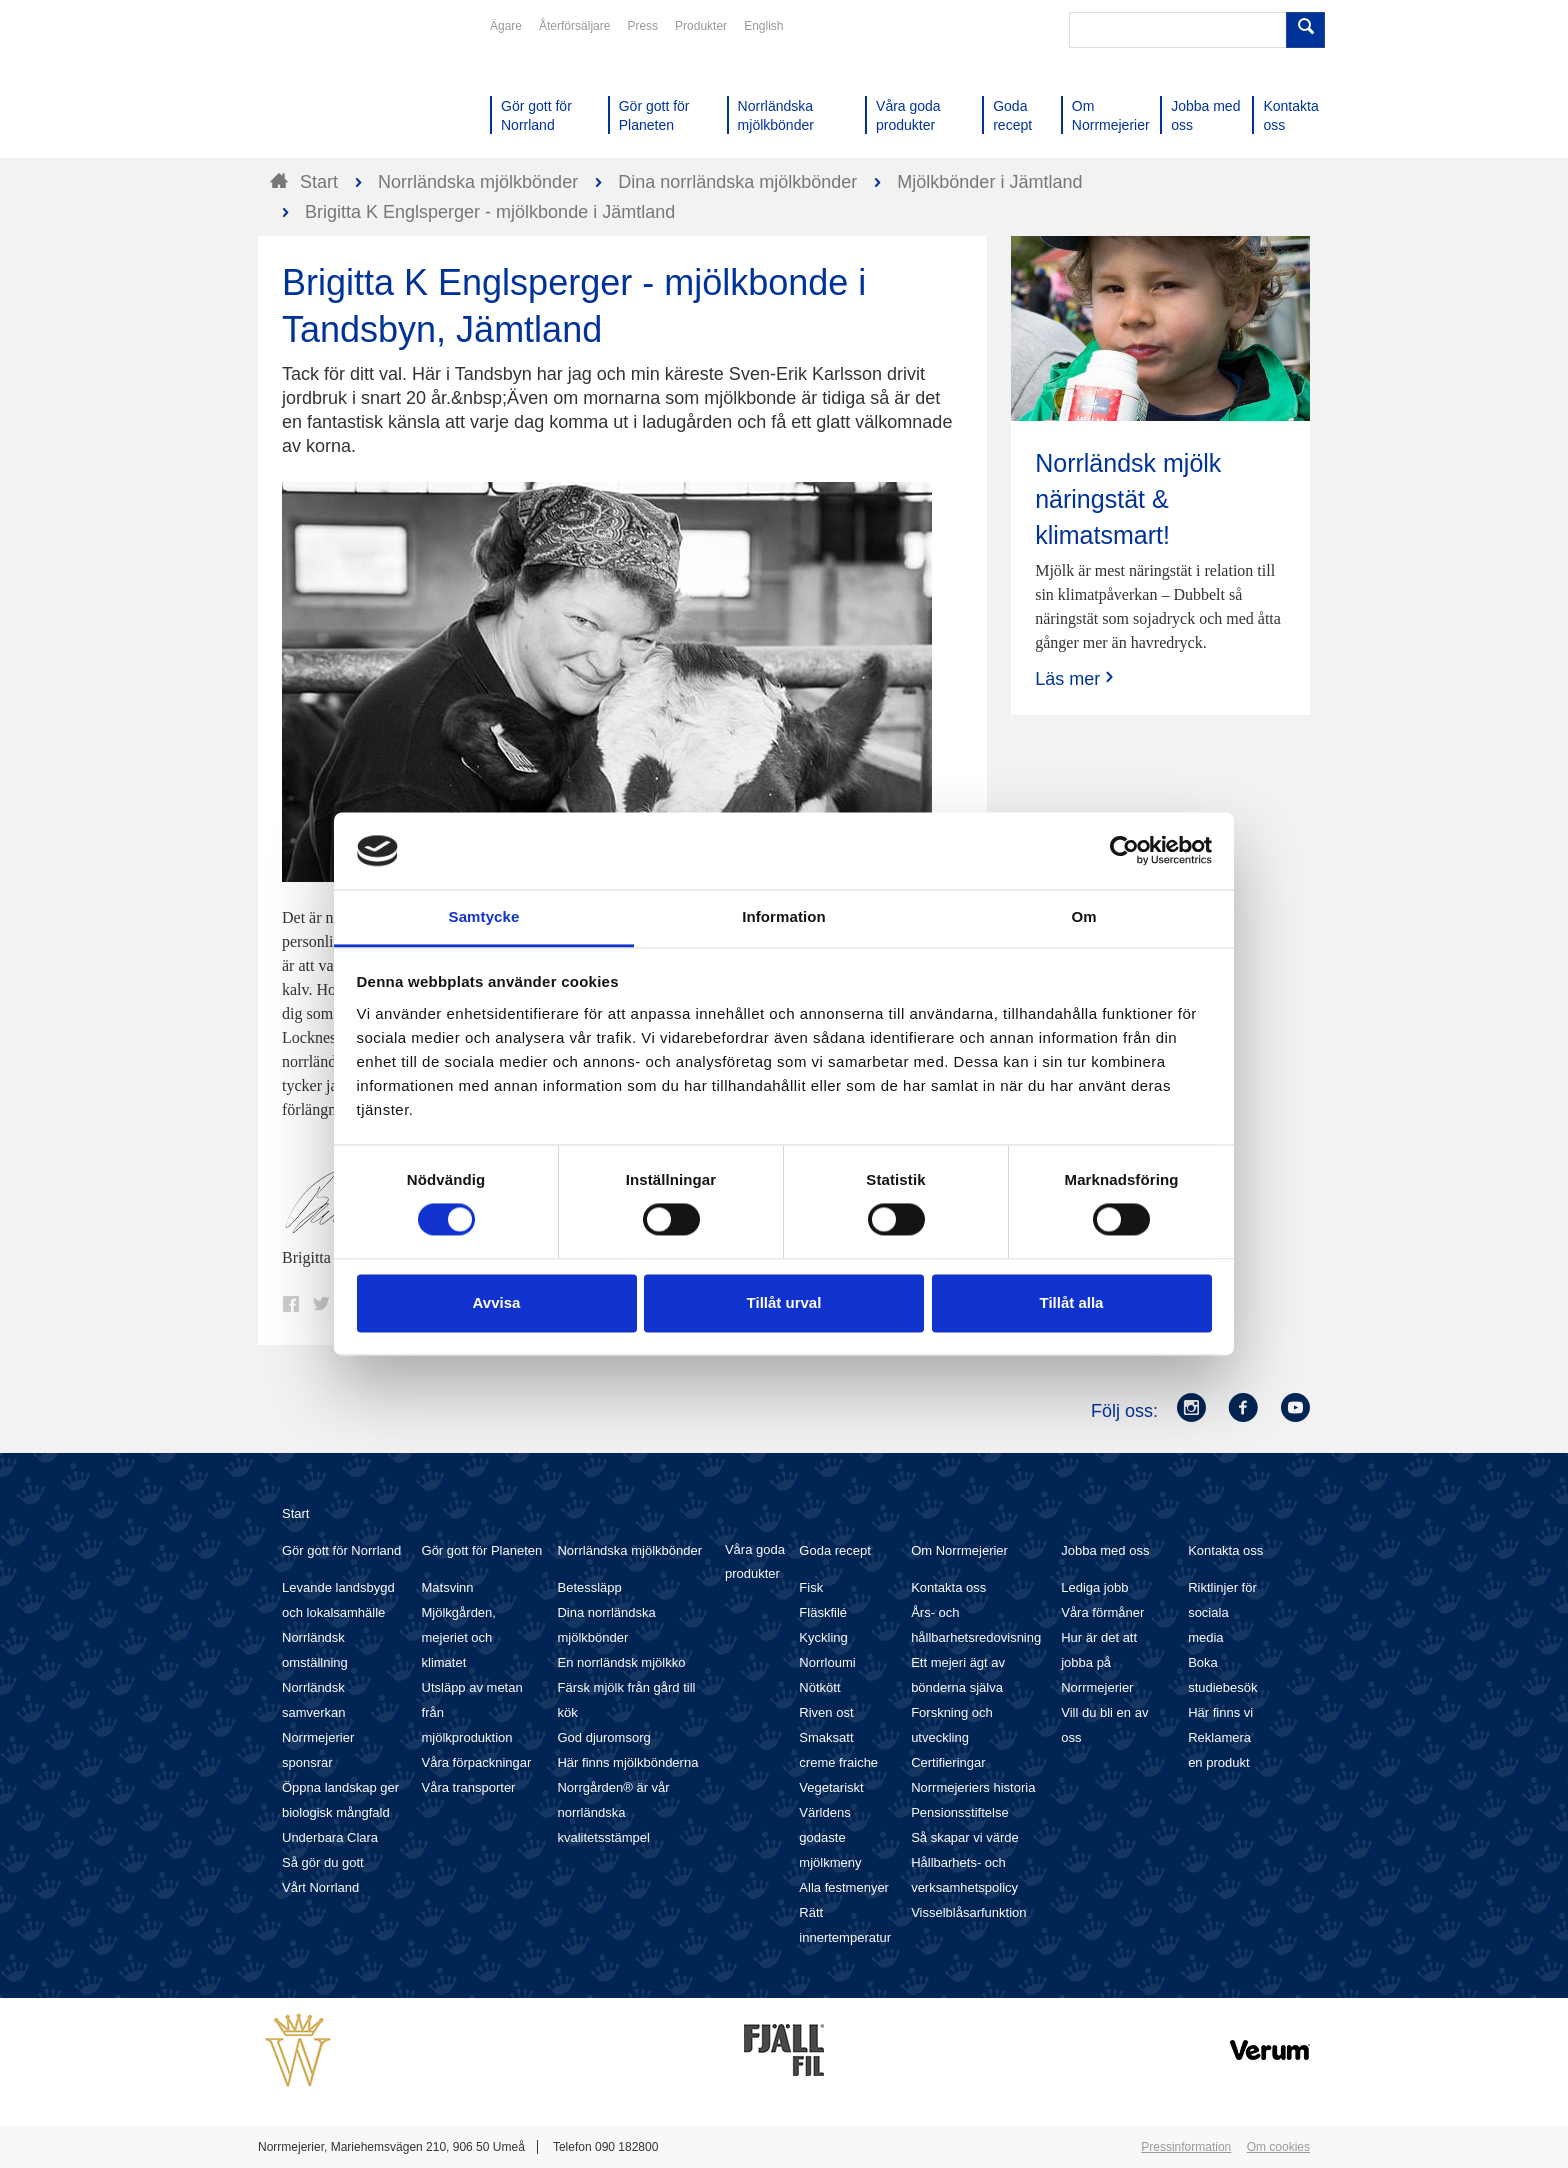 This screenshot has height=2168, width=1568. I want to click on Certifieringar, so click(948, 1762).